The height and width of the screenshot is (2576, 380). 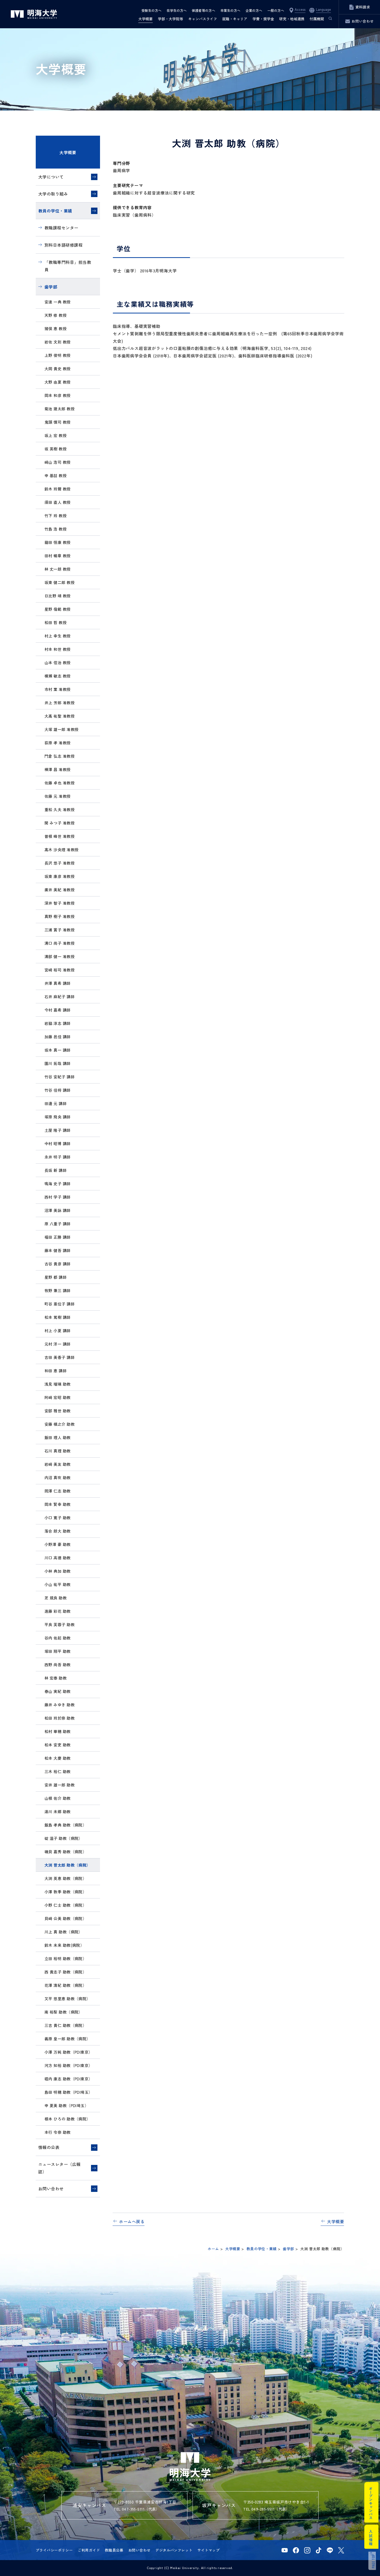 I want to click on 飯島 孝典 助教（病院）, so click(x=65, y=1825).